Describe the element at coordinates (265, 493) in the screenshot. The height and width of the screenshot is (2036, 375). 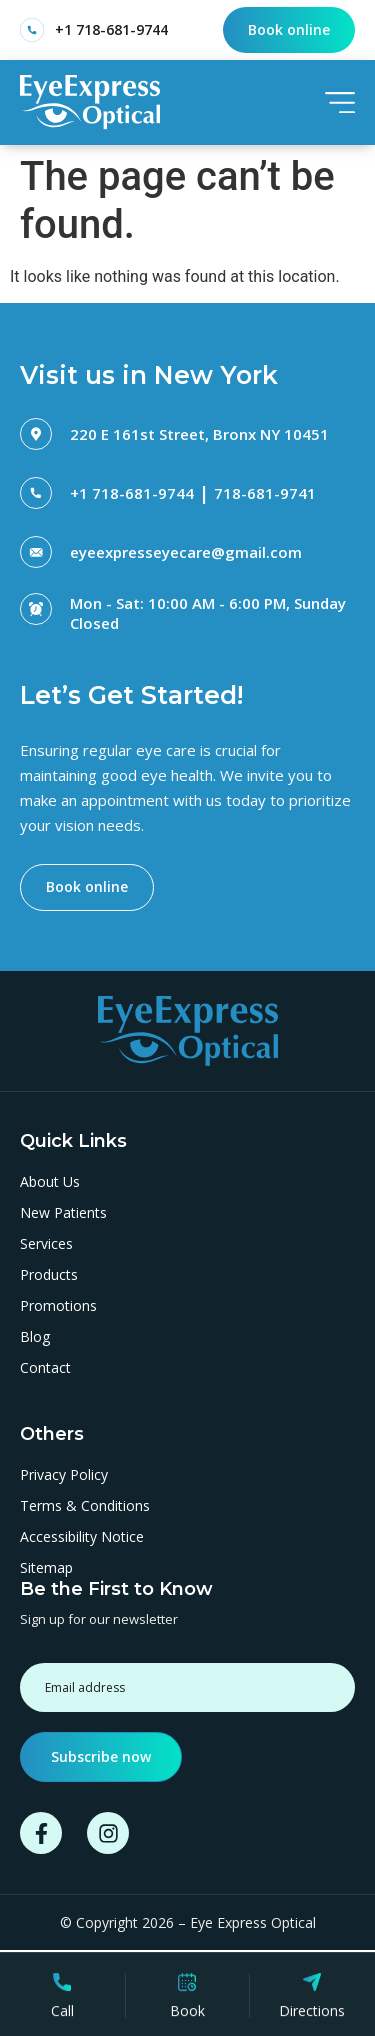
I see `718-681-9741` at that location.